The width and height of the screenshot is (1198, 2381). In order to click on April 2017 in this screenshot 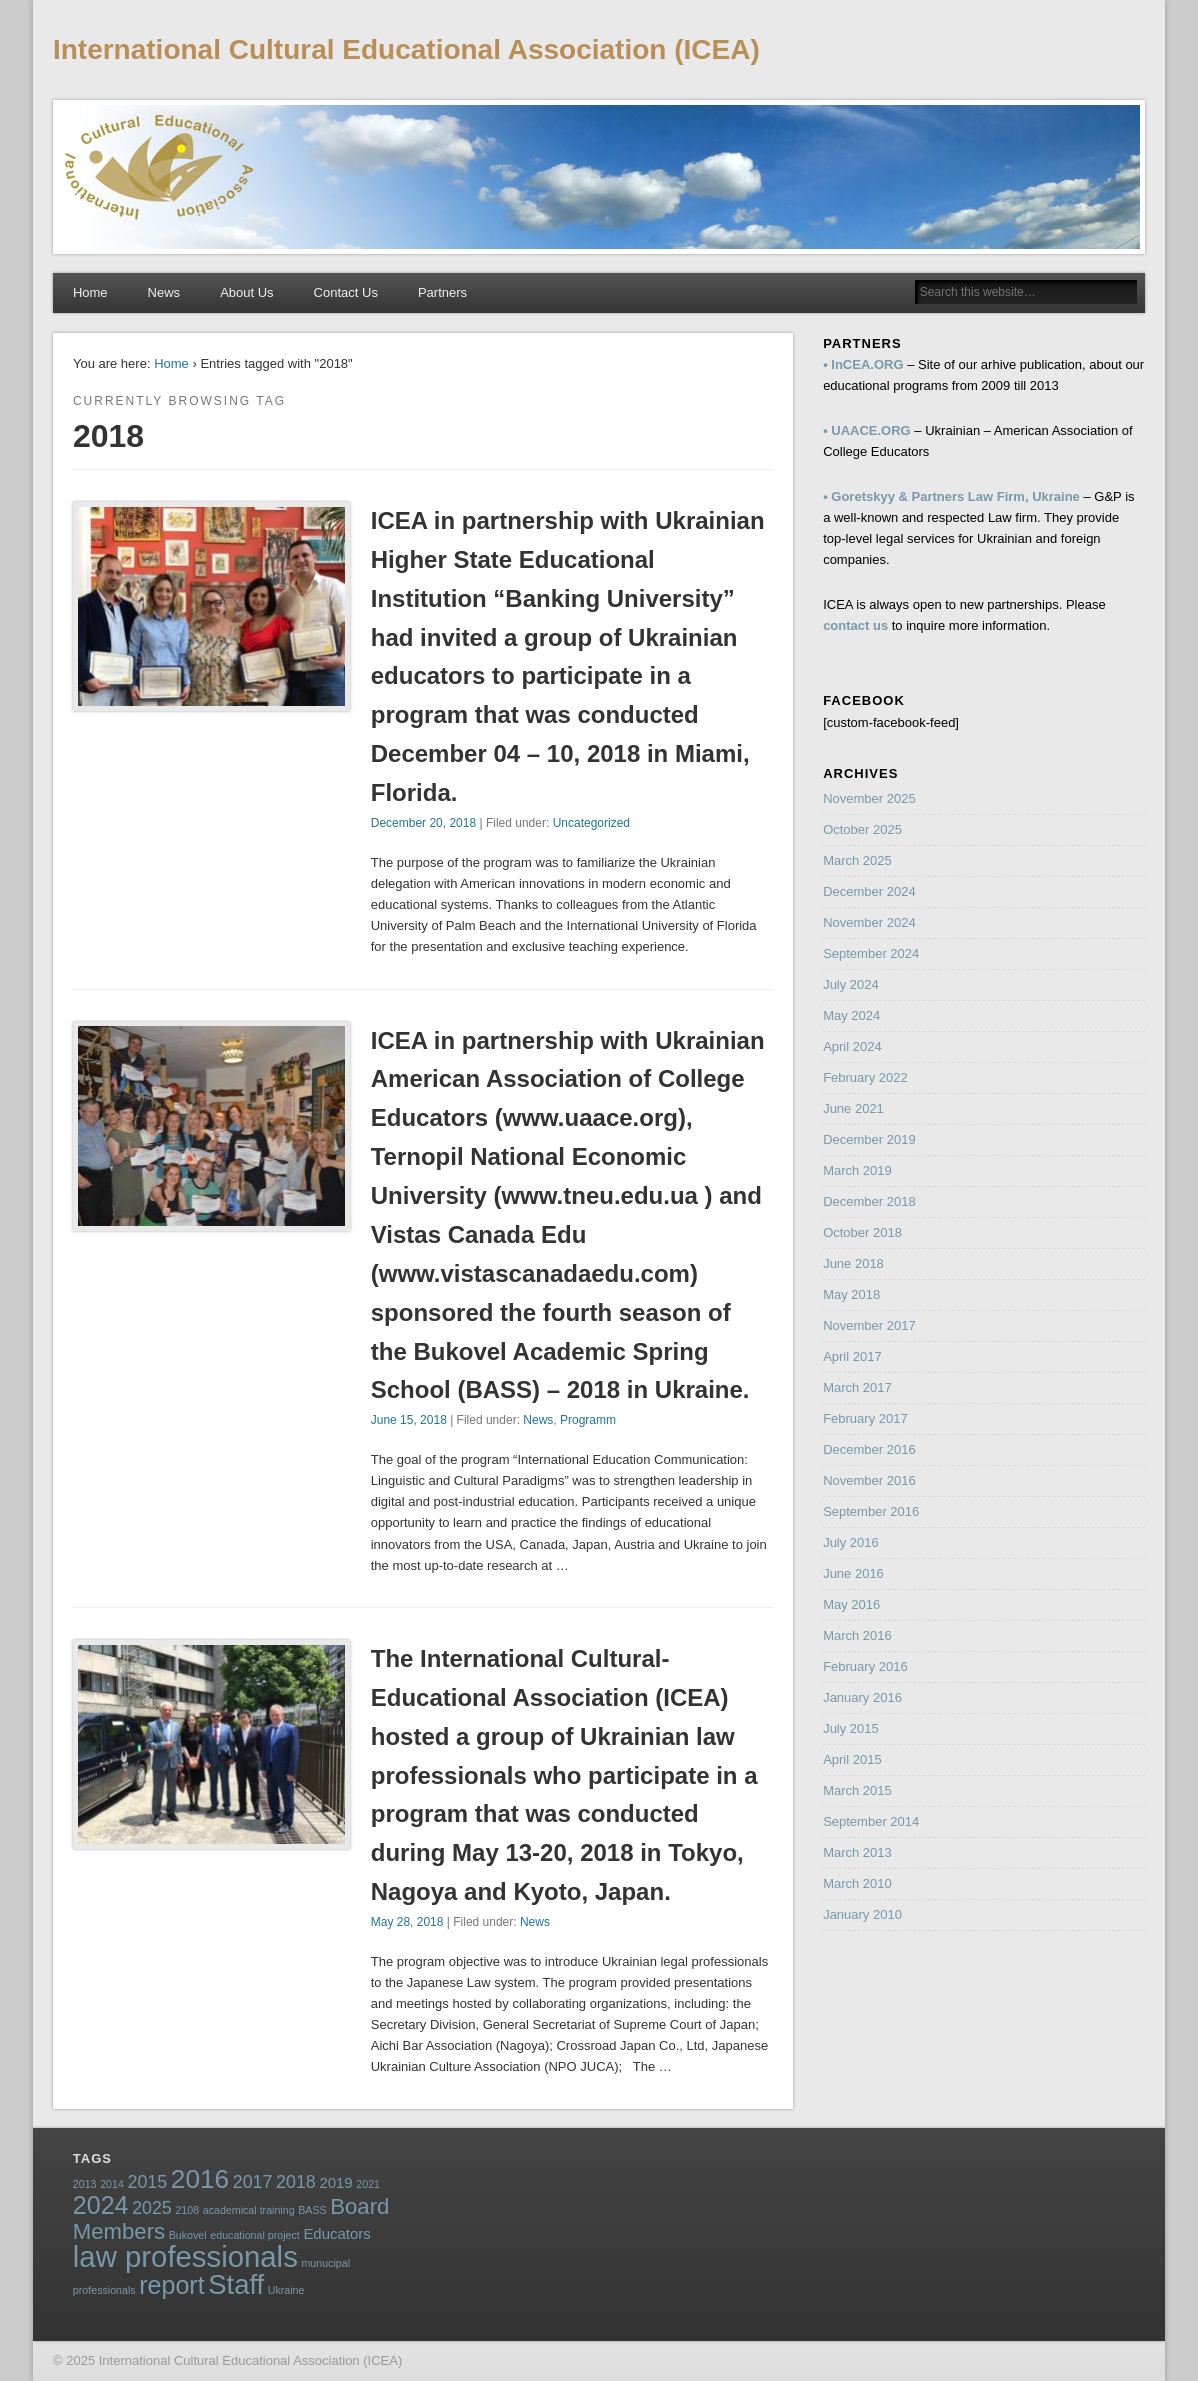, I will do `click(852, 1356)`.